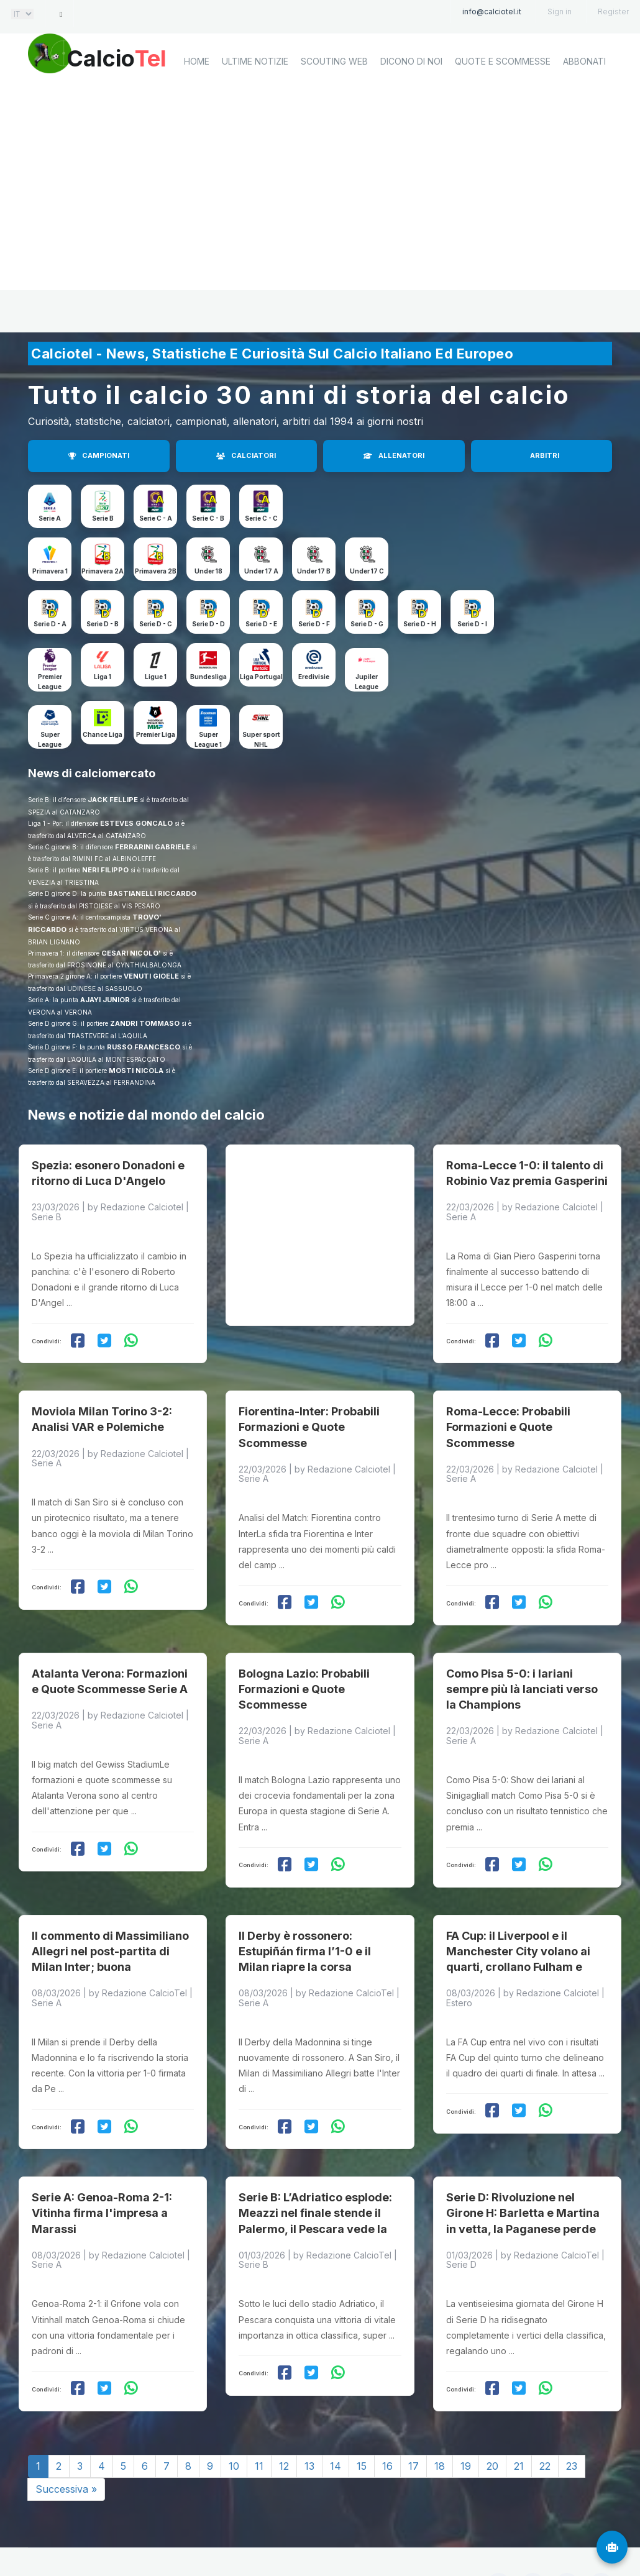  I want to click on Bundesliga, so click(208, 676).